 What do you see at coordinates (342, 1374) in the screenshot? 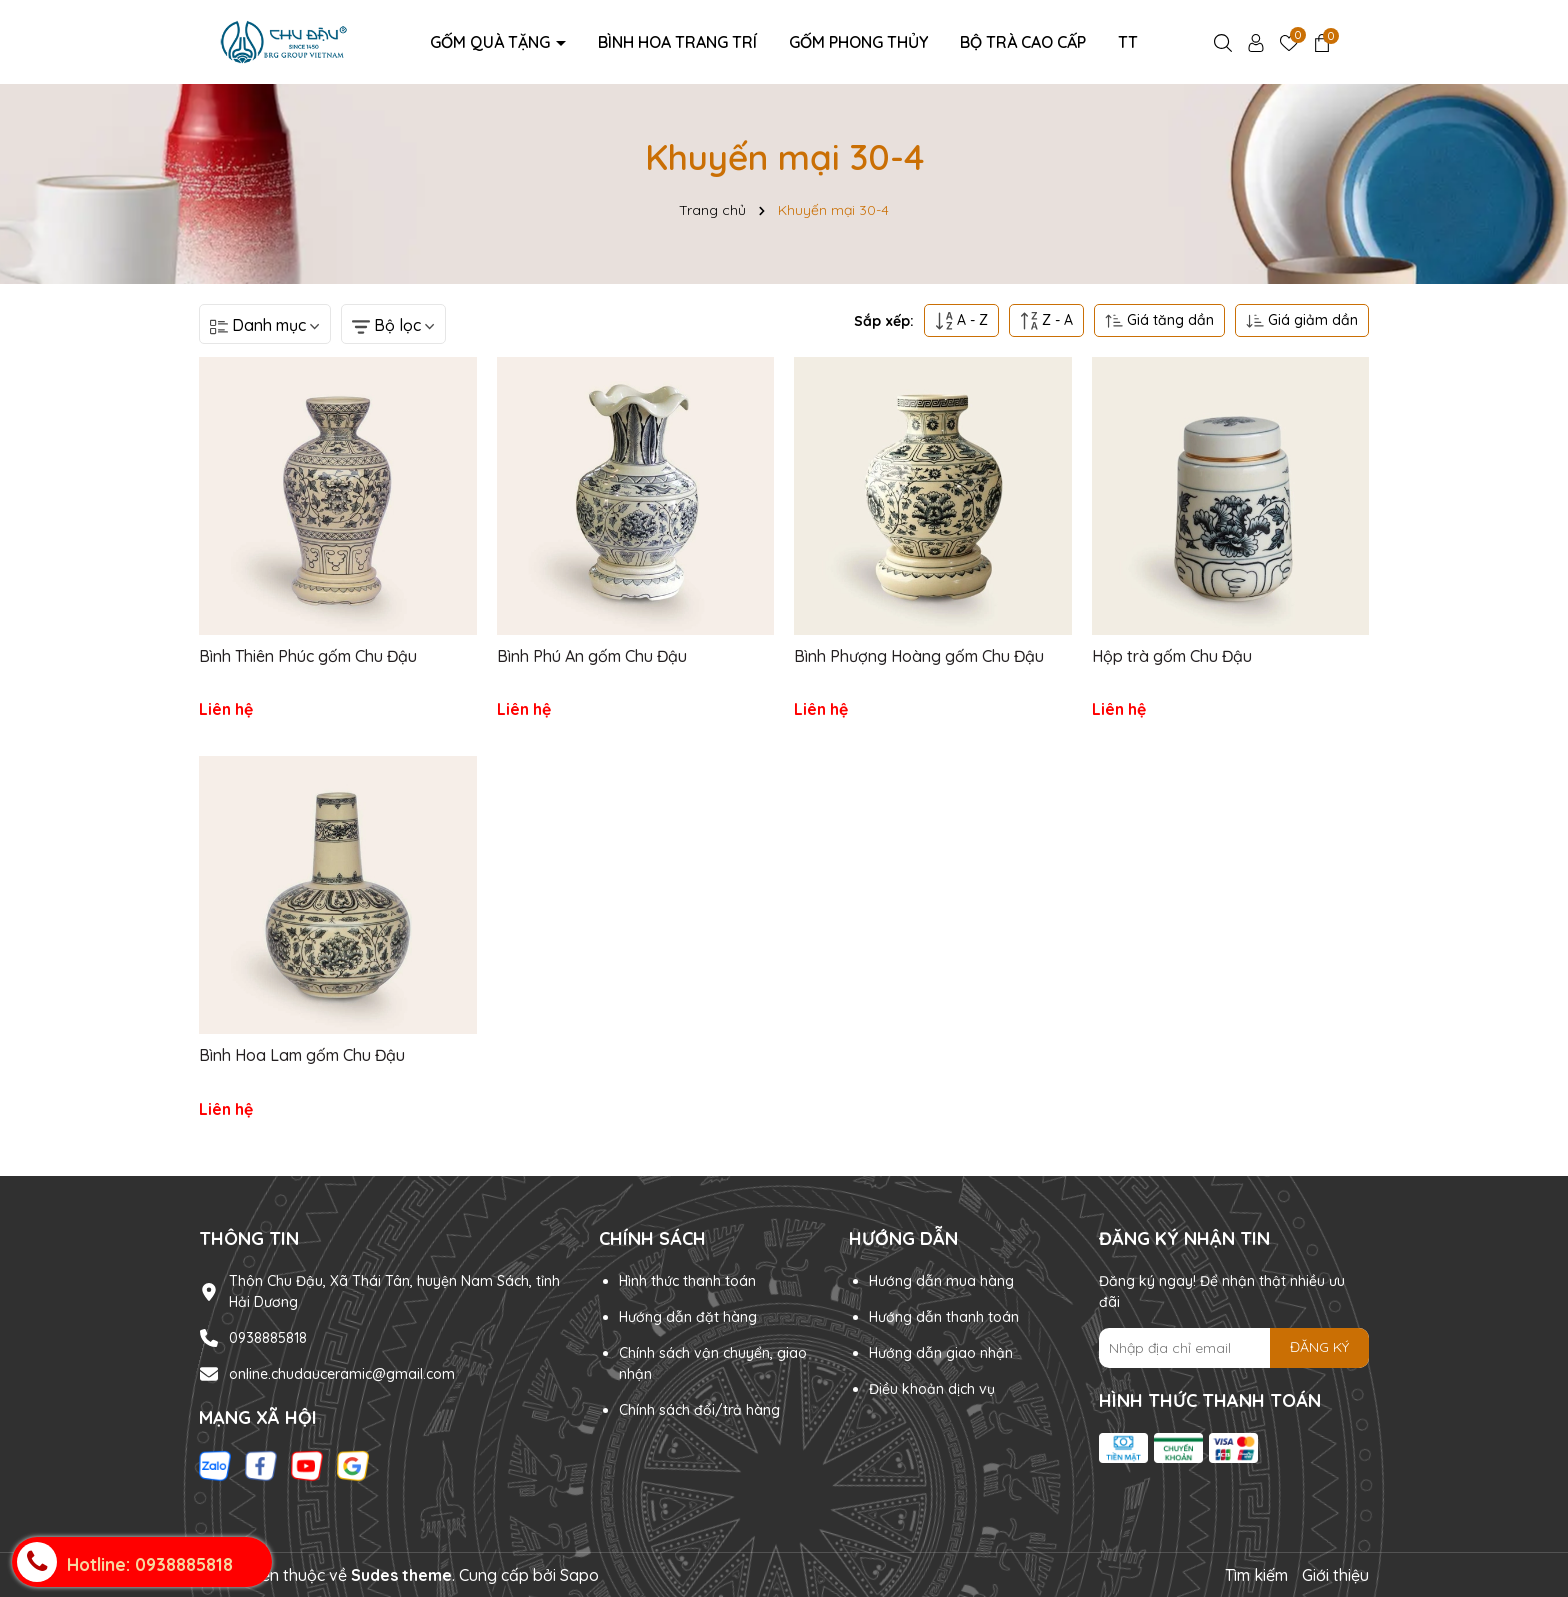
I see `online.chudauceramic@gmail.com` at bounding box center [342, 1374].